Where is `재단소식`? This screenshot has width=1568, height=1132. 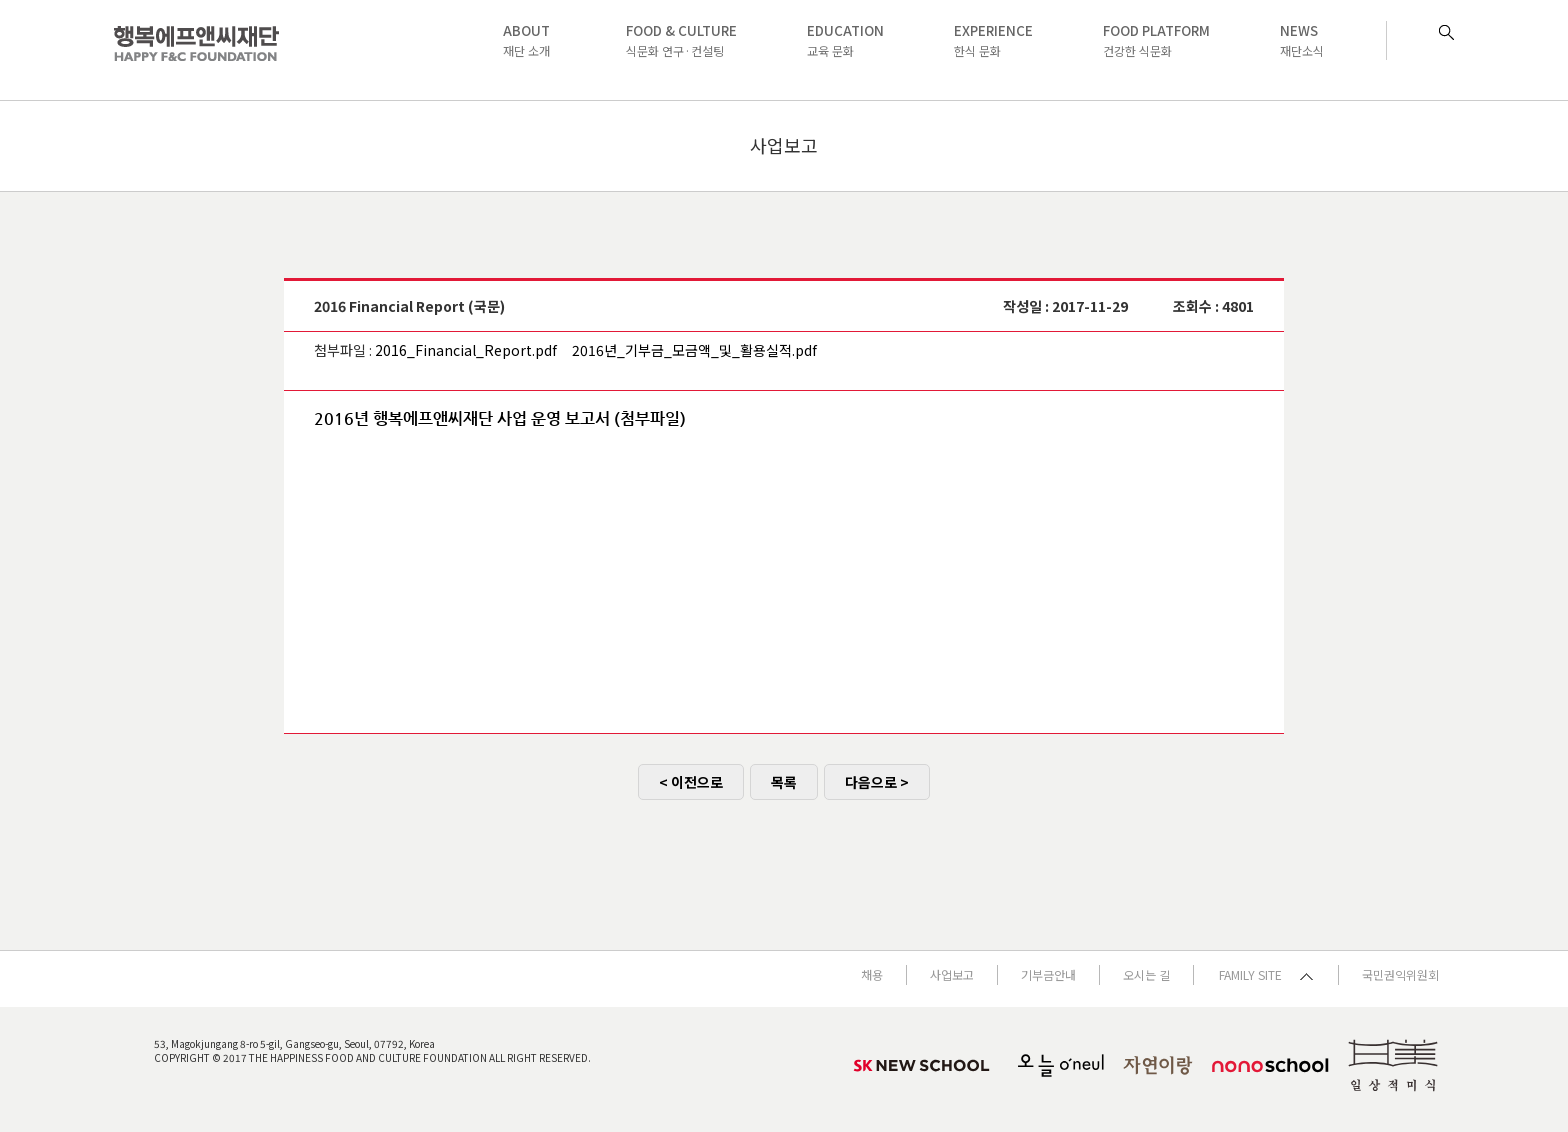
재단소식 is located at coordinates (1302, 40).